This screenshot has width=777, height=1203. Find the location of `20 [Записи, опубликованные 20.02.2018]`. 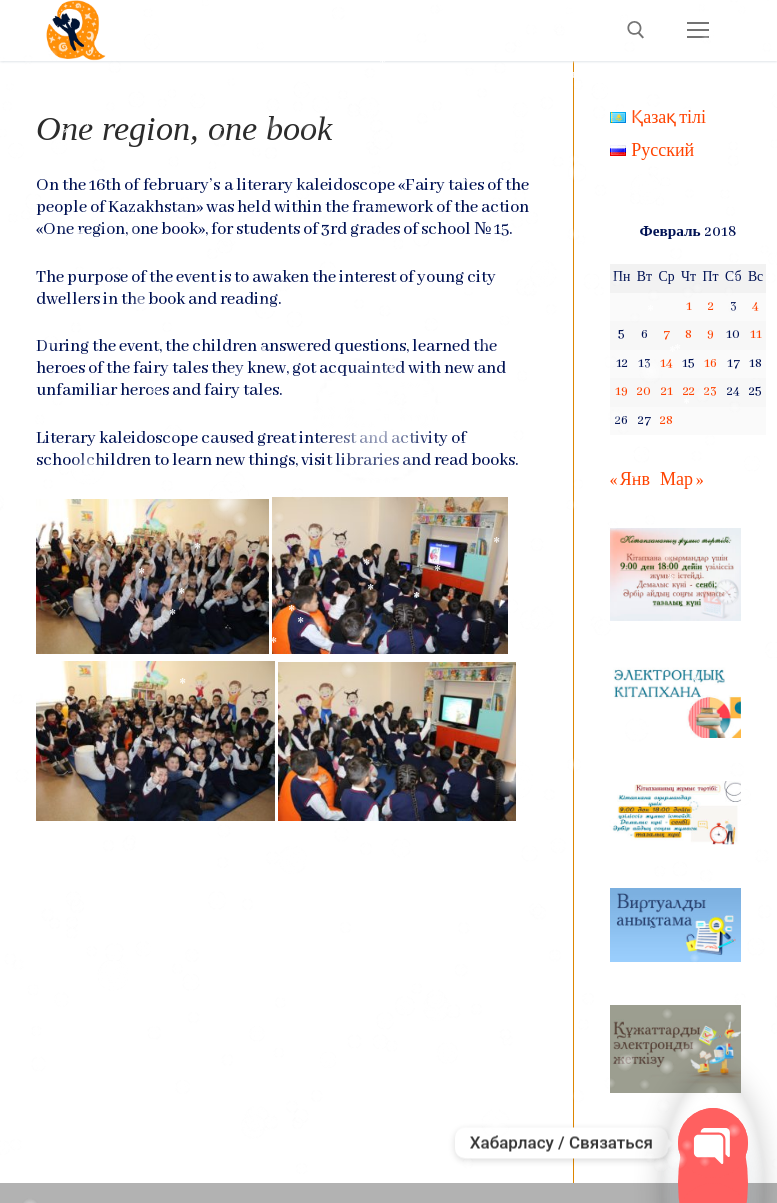

20 [Записи, опубликованные 20.02.2018] is located at coordinates (644, 391).